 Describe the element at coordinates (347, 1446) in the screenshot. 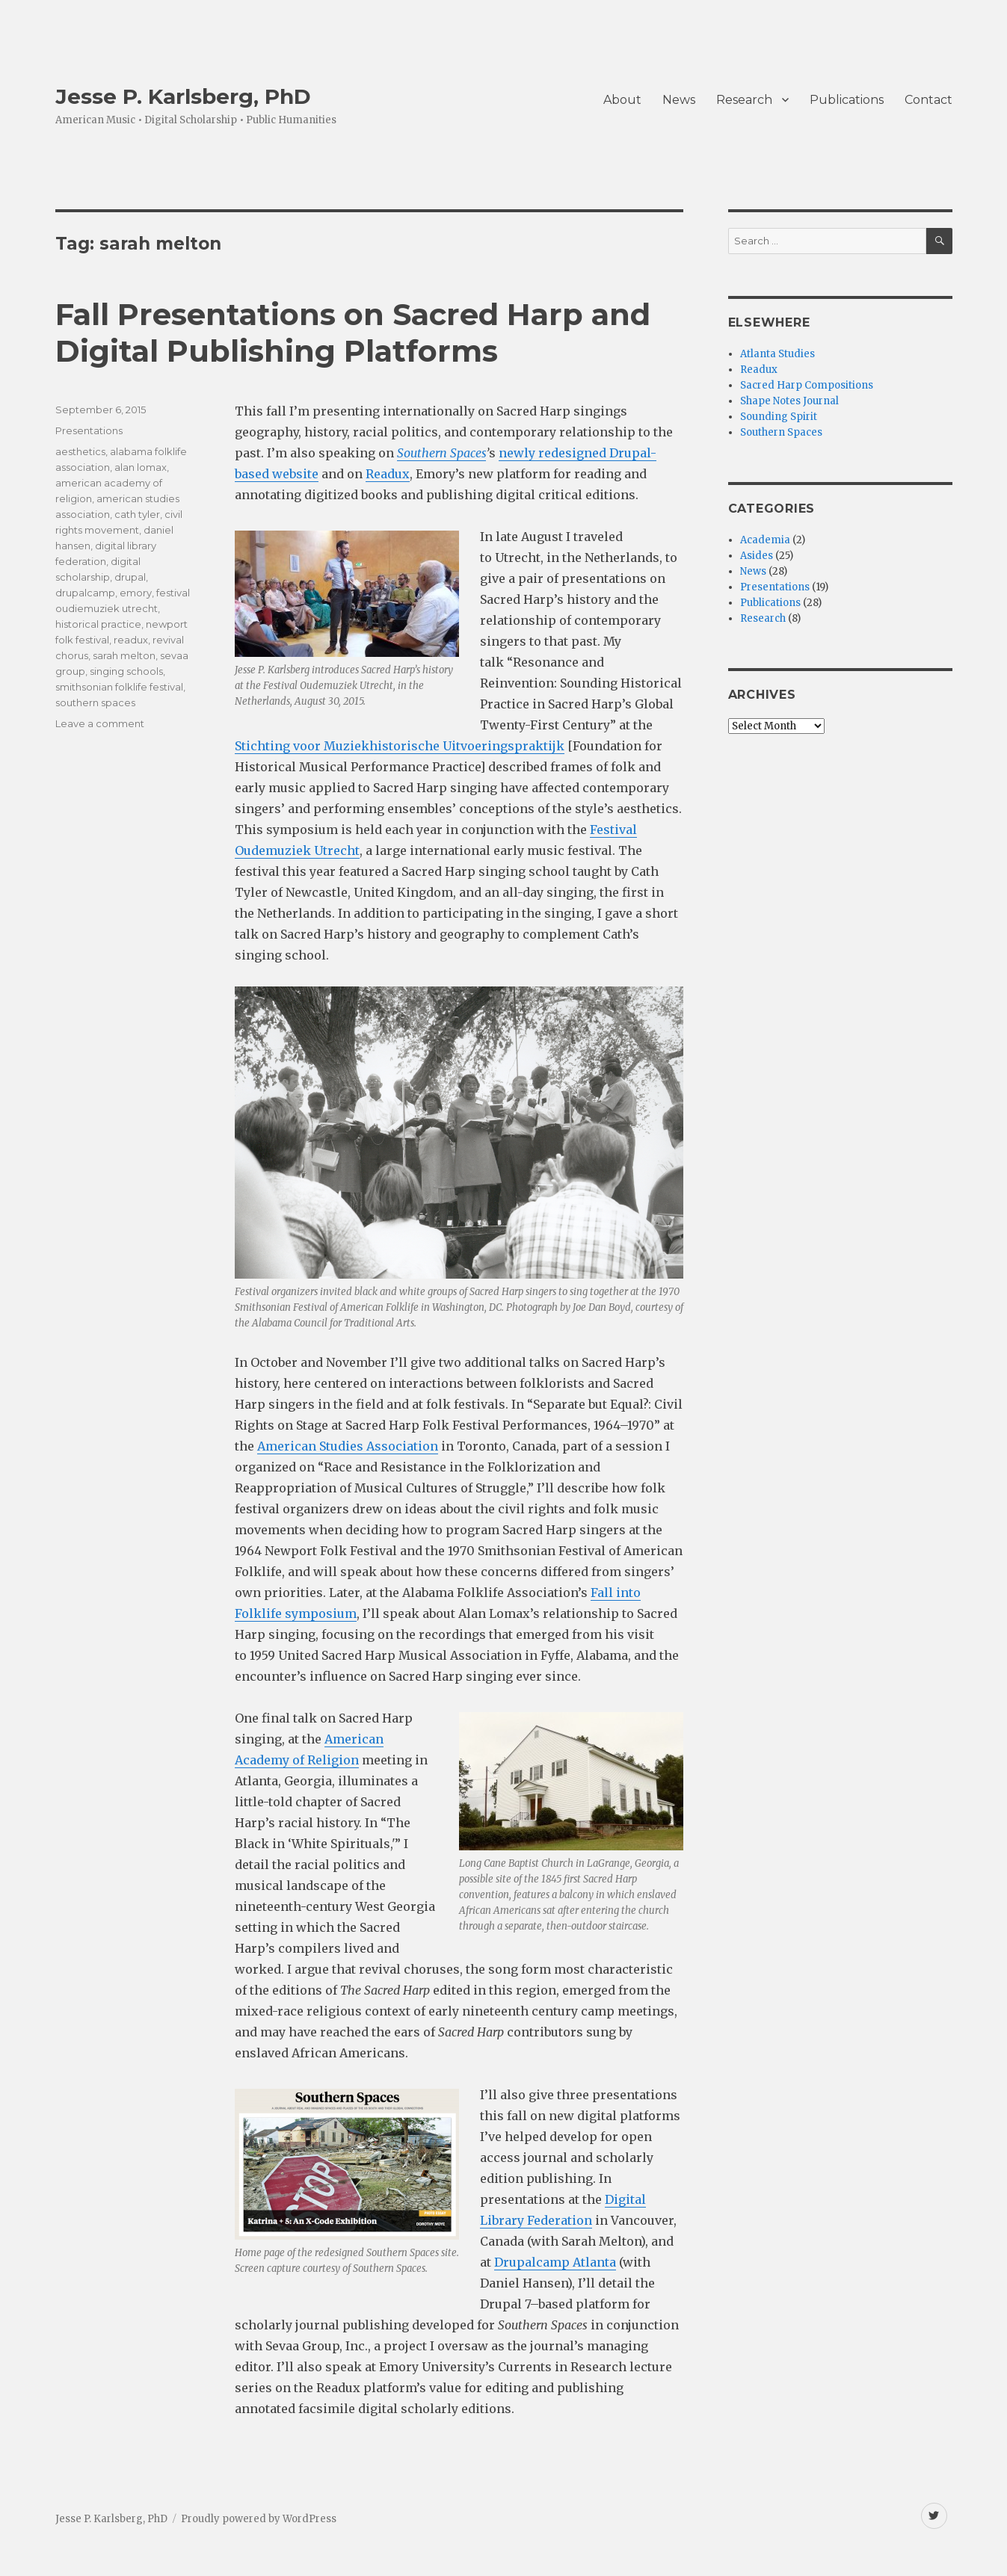

I see `American Studies Association` at that location.